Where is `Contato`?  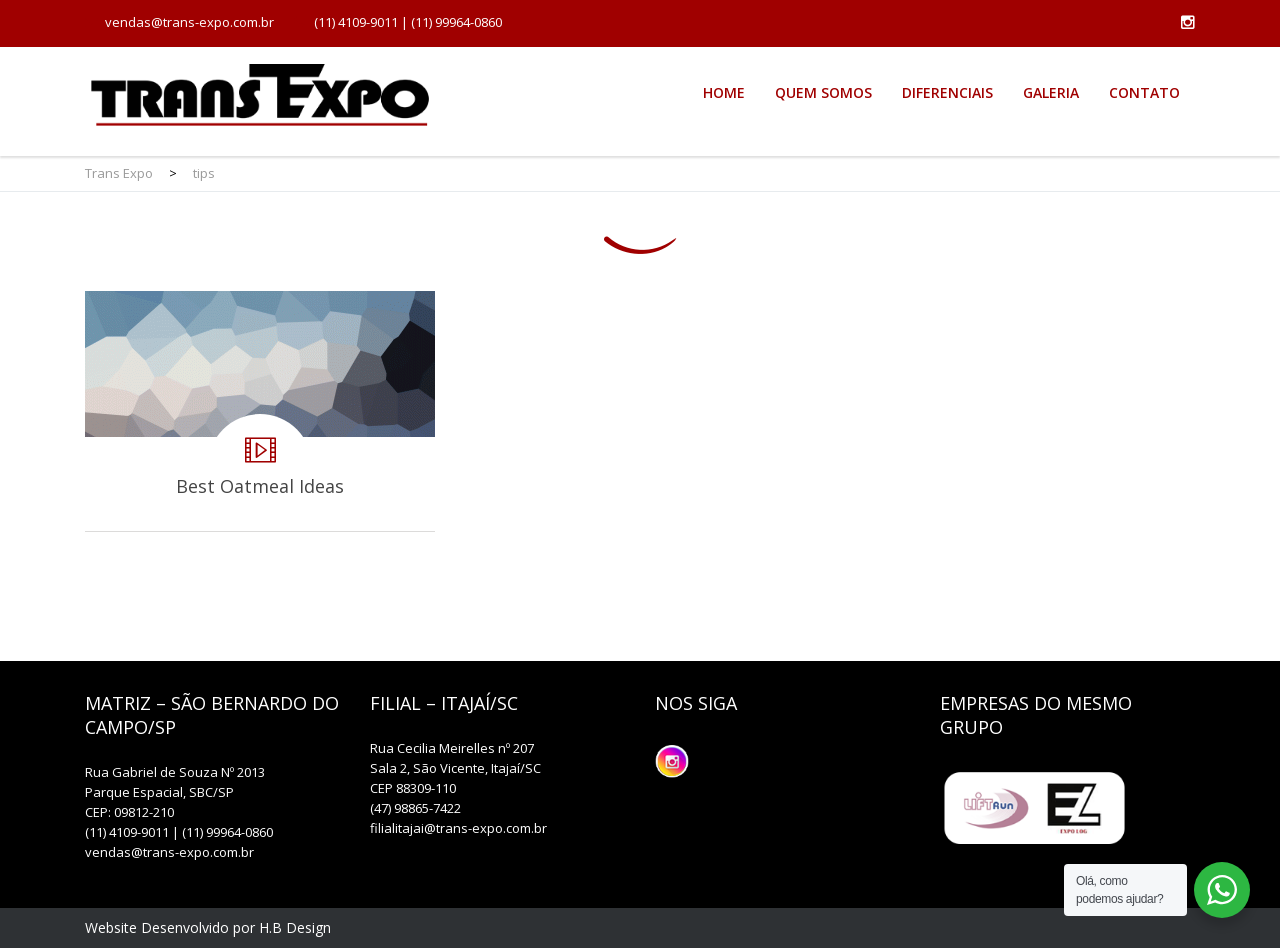 Contato is located at coordinates (1144, 92).